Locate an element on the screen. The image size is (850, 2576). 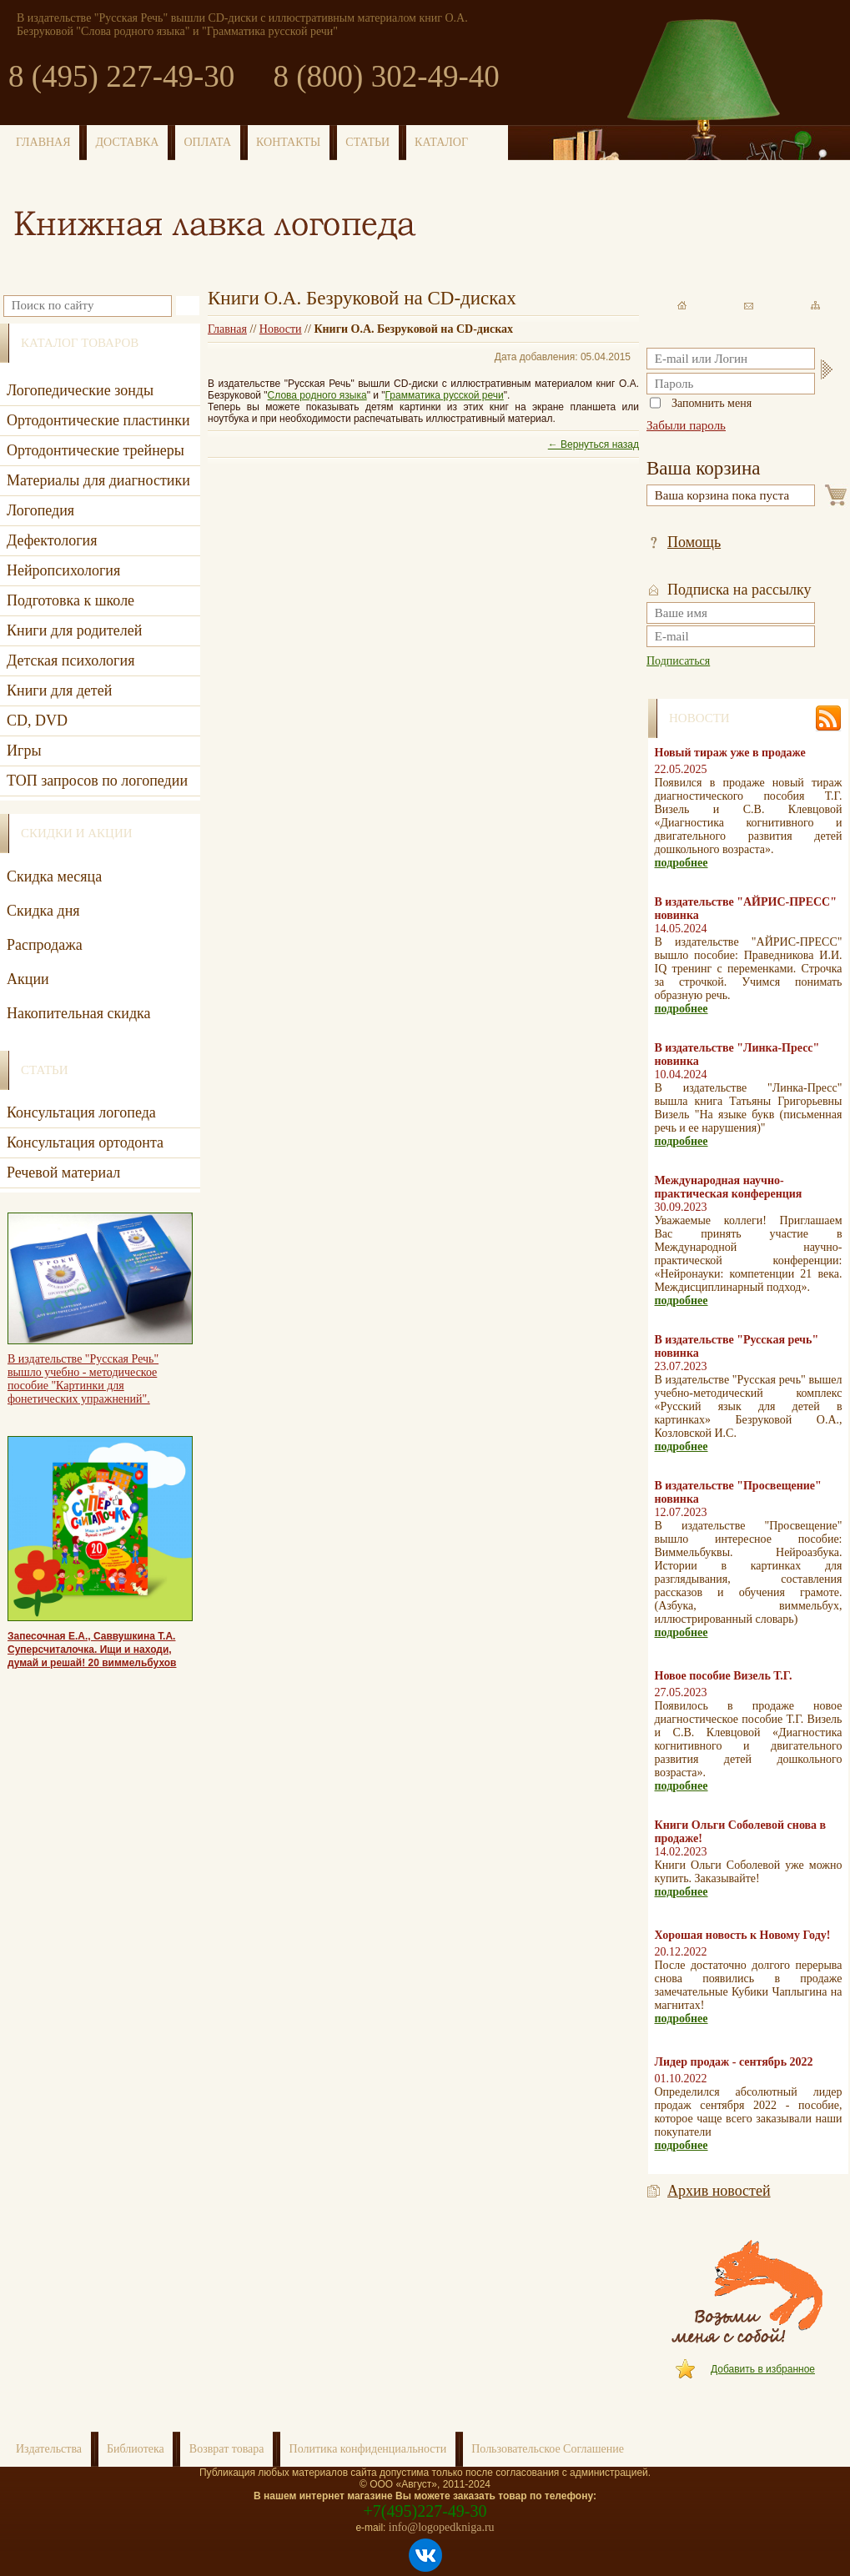
Накопительная скидка is located at coordinates (79, 1013).